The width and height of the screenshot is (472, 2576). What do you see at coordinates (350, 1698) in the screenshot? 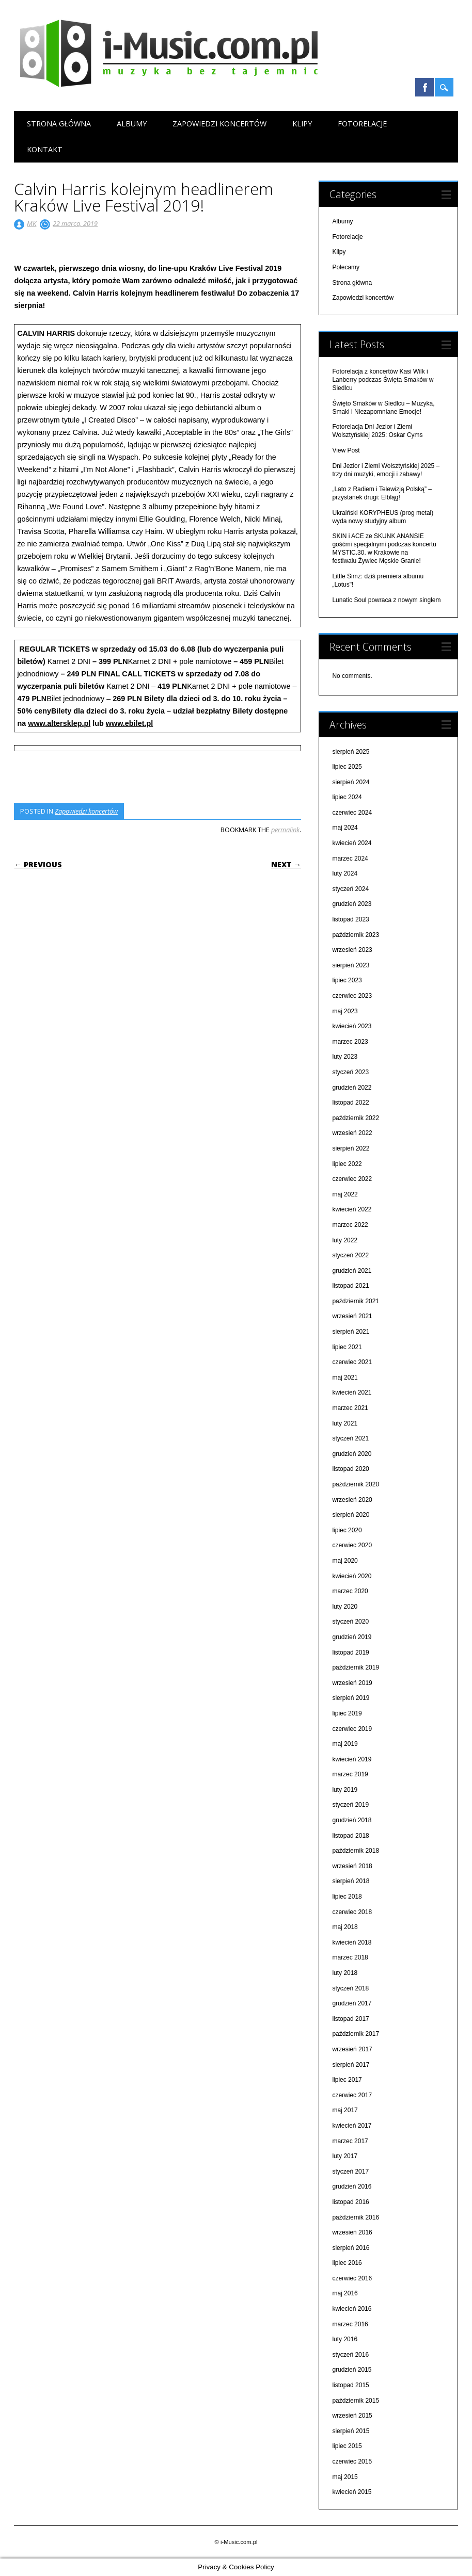
I see `sierpień 2019` at bounding box center [350, 1698].